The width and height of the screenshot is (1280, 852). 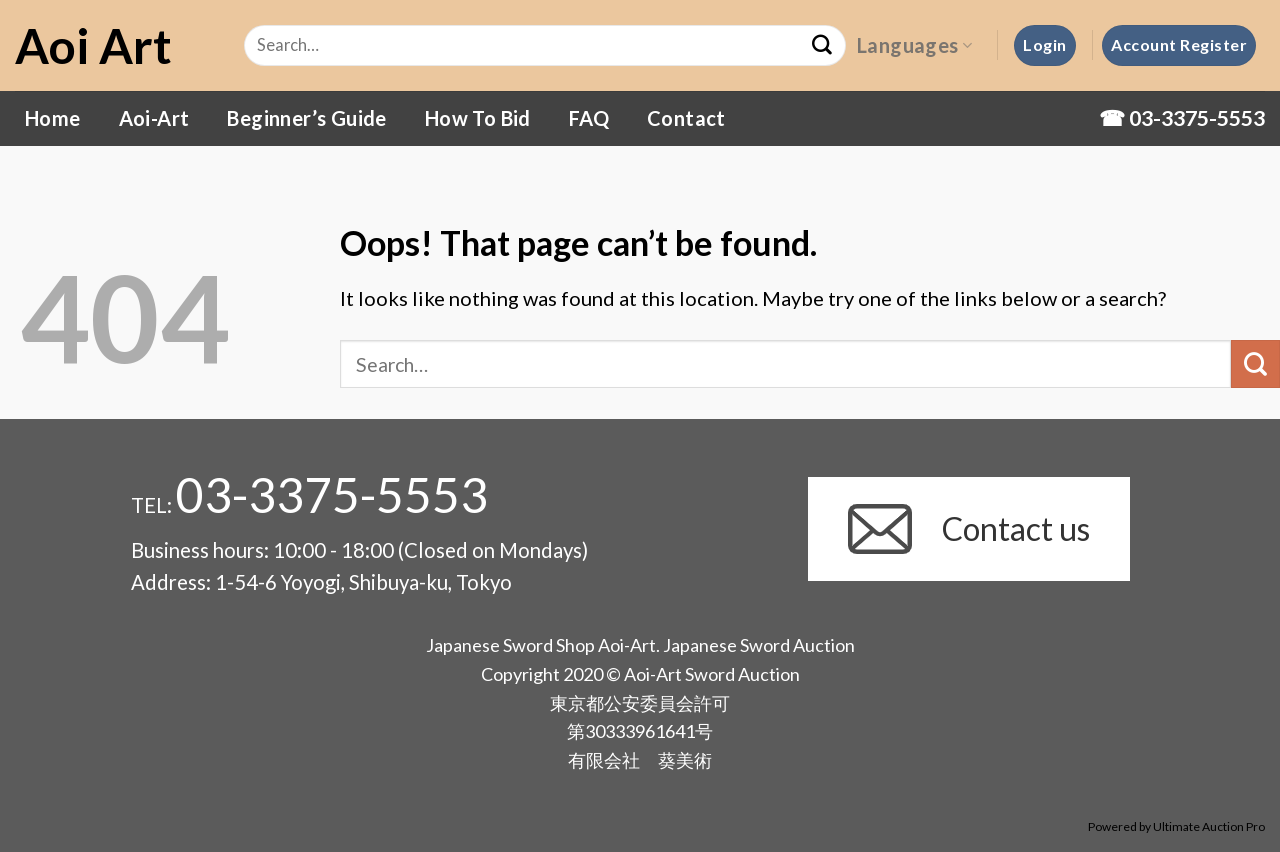 I want to click on Aoi-Art, so click(x=154, y=118).